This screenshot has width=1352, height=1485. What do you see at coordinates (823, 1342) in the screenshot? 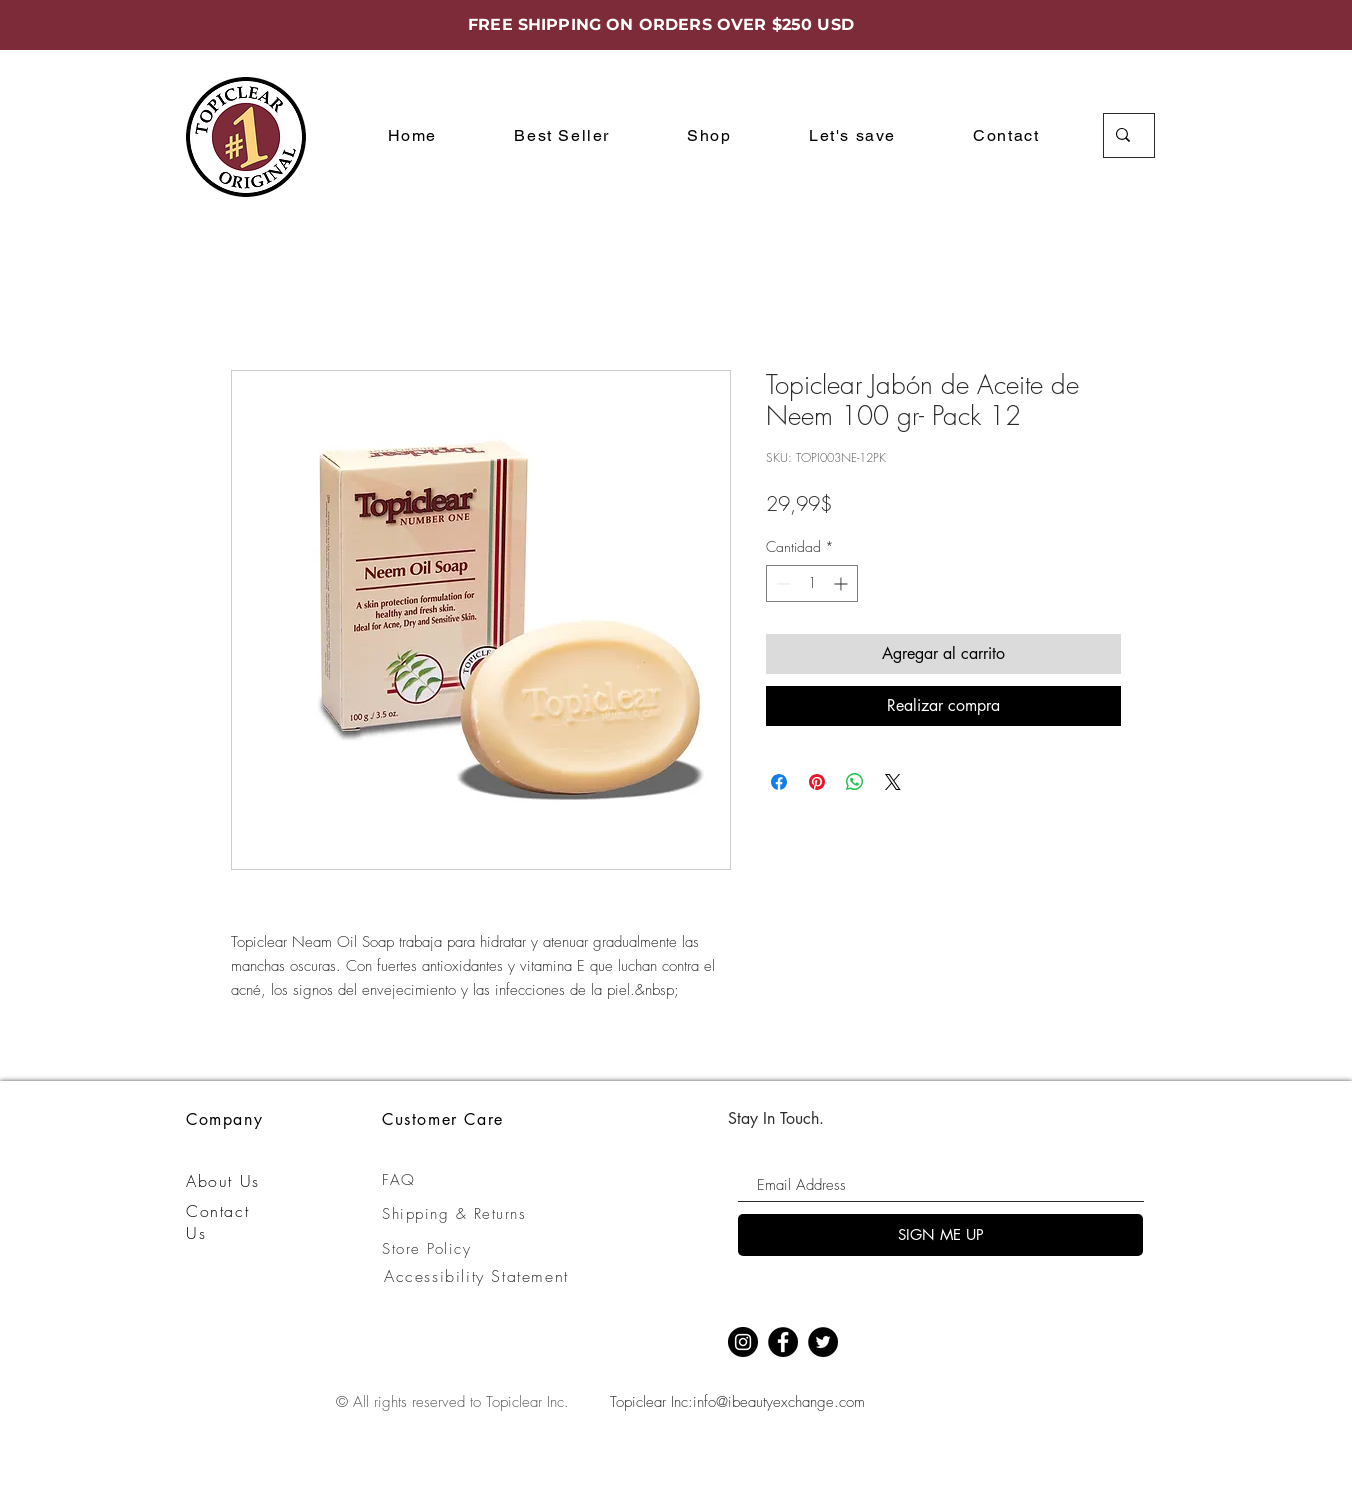
I see `[Twitter]` at bounding box center [823, 1342].